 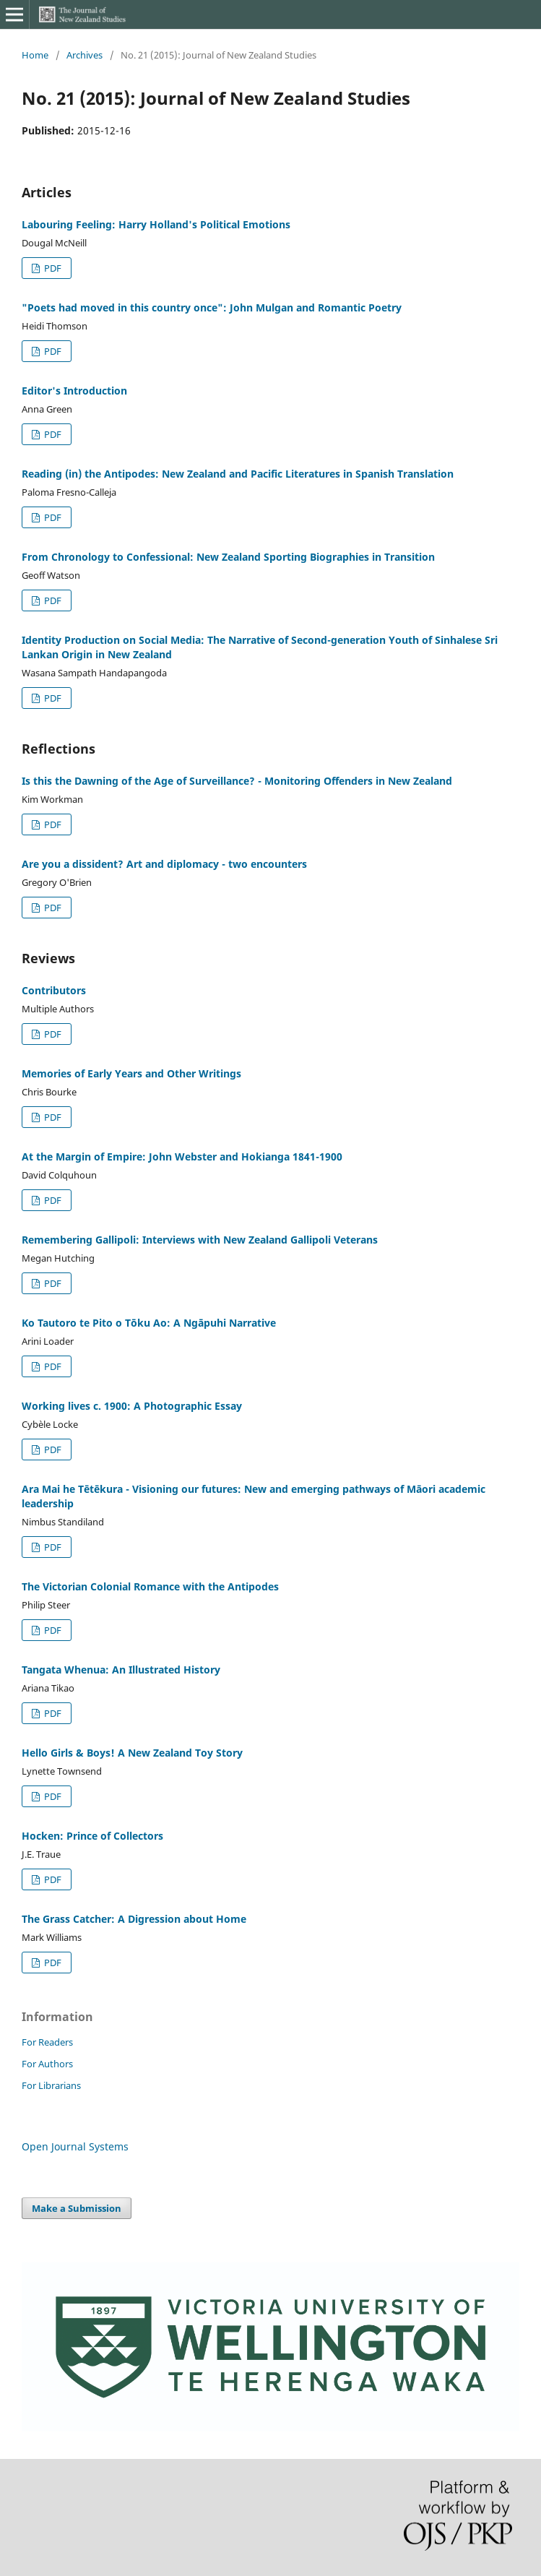 What do you see at coordinates (238, 474) in the screenshot?
I see `Reading (in) the Antipodes: New Zealand and Pacific Literatures in Spanish Translation` at bounding box center [238, 474].